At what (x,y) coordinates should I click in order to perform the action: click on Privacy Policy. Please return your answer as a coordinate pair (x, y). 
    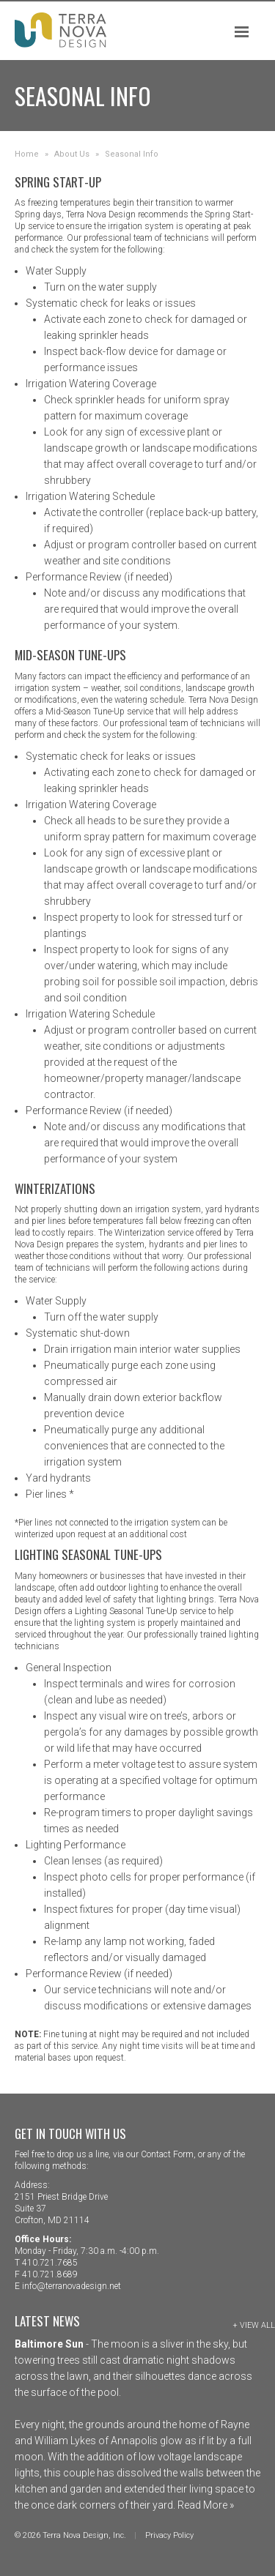
    Looking at the image, I should click on (169, 2535).